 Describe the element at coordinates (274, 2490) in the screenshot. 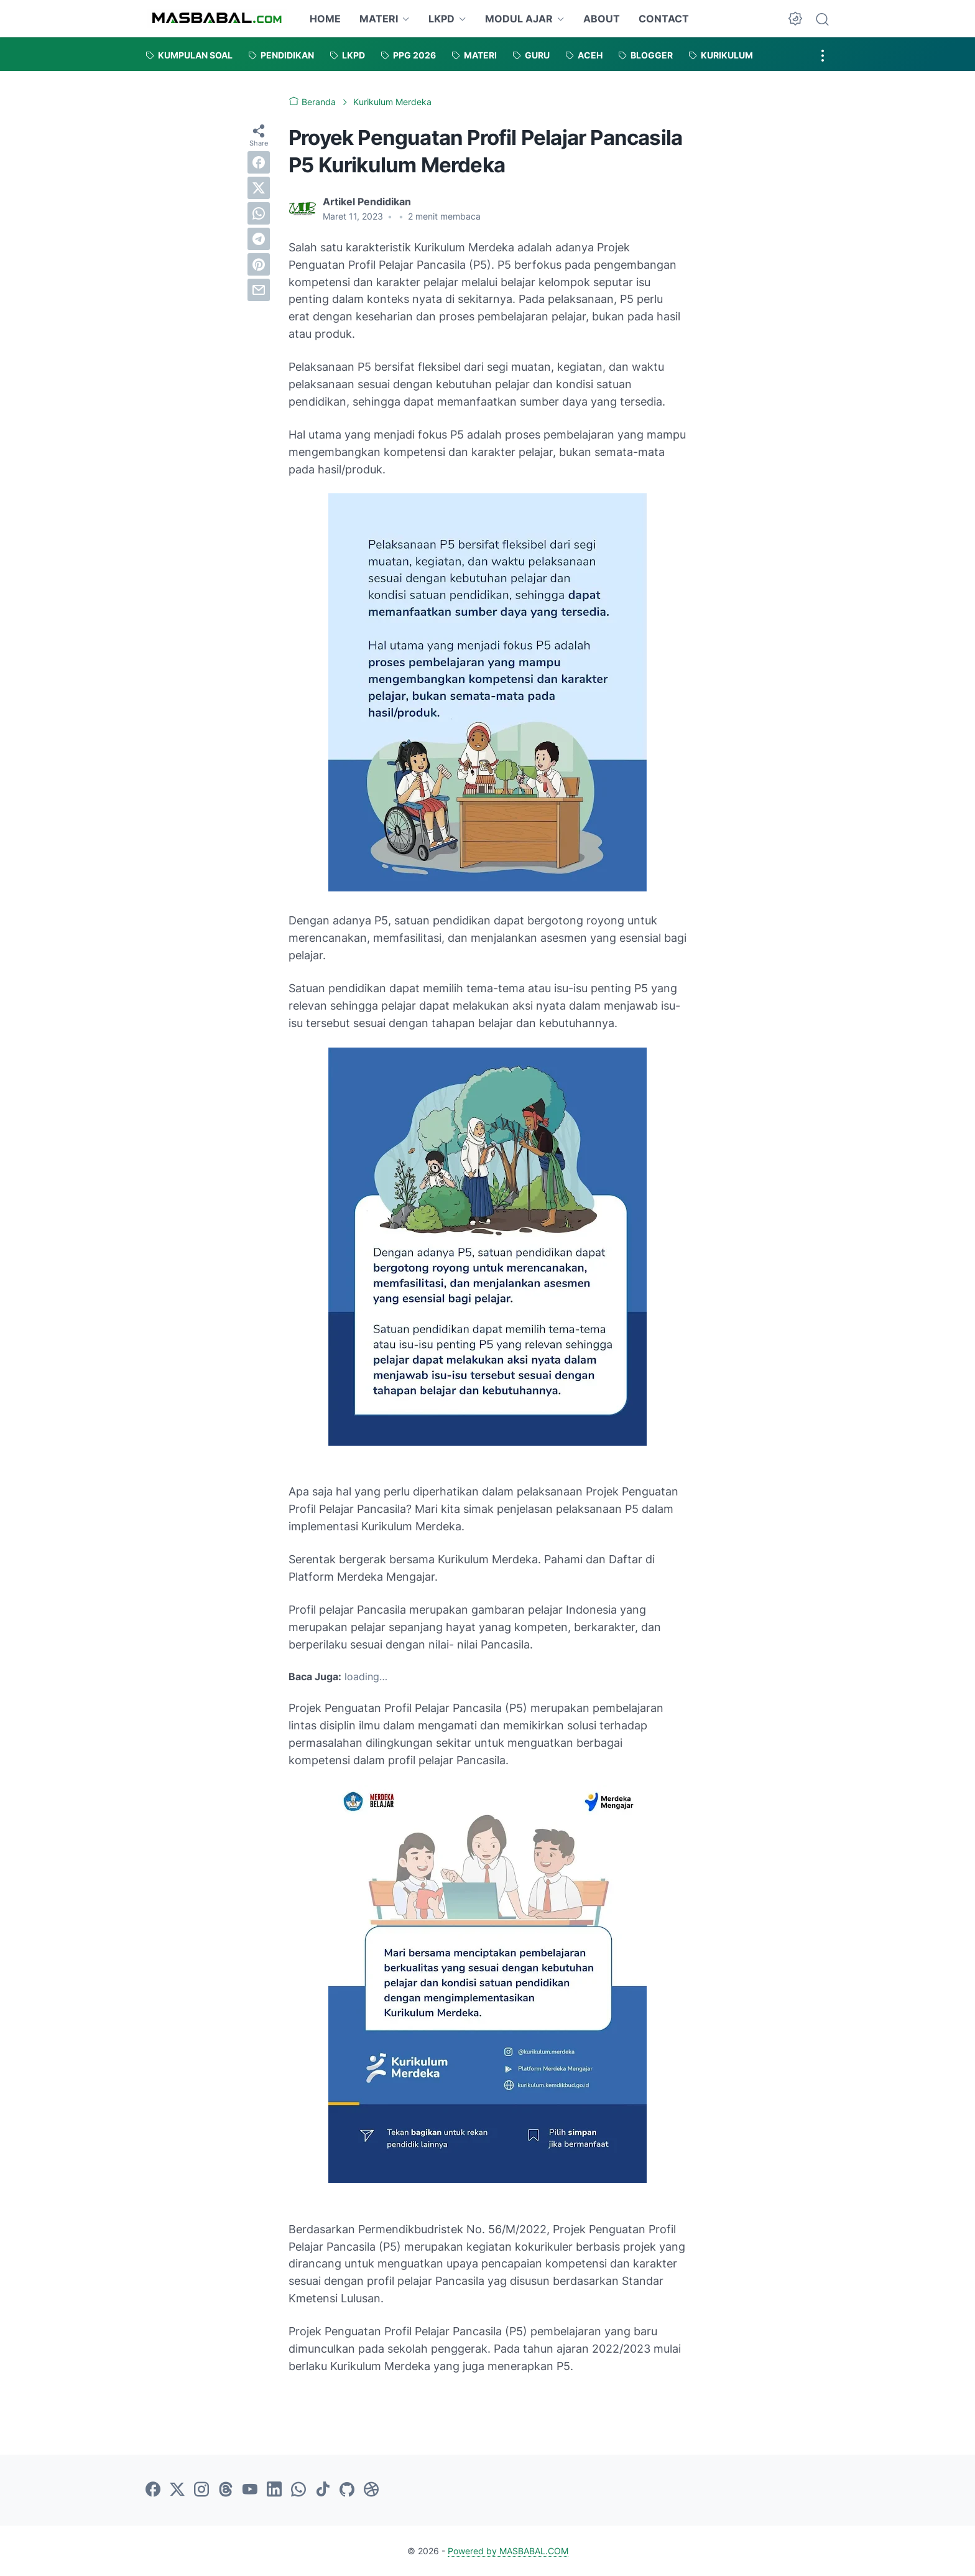

I see `[linkedin-icon]` at that location.